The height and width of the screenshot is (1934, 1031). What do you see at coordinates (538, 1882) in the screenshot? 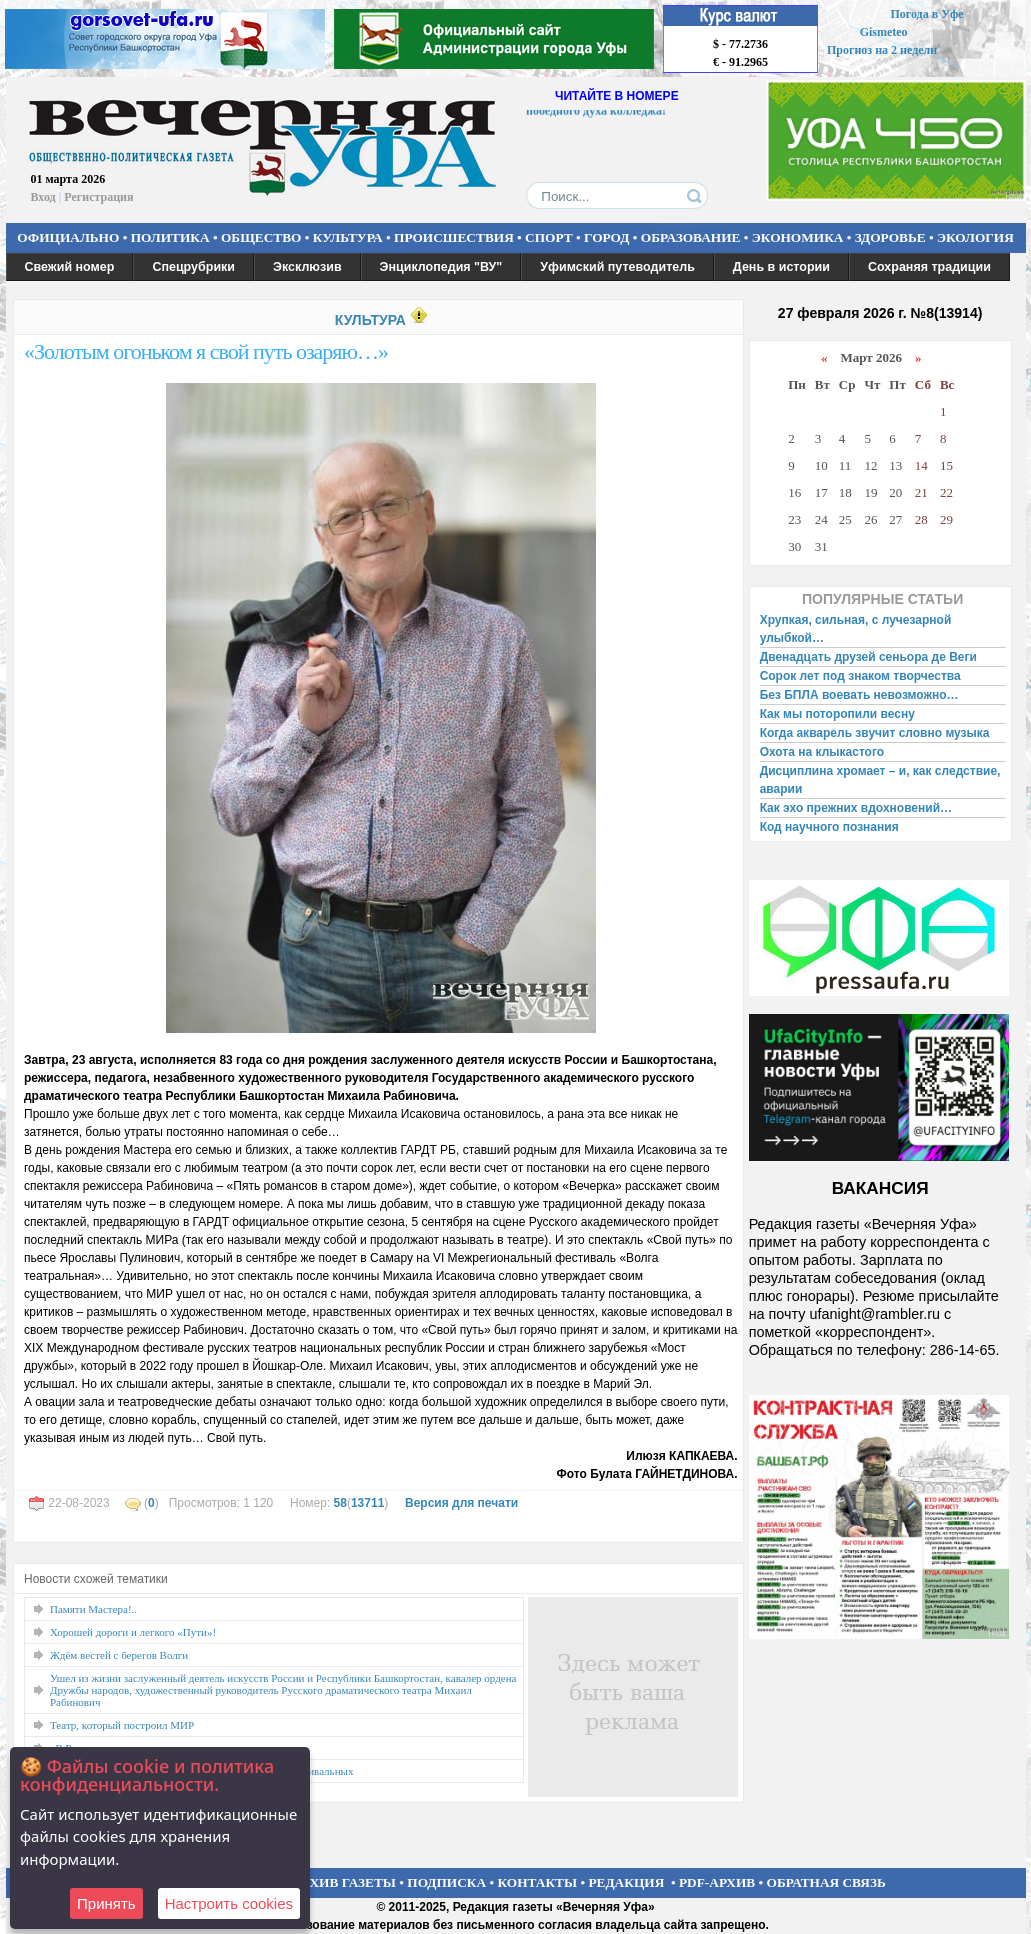
I see `КОНТАКТЫ` at bounding box center [538, 1882].